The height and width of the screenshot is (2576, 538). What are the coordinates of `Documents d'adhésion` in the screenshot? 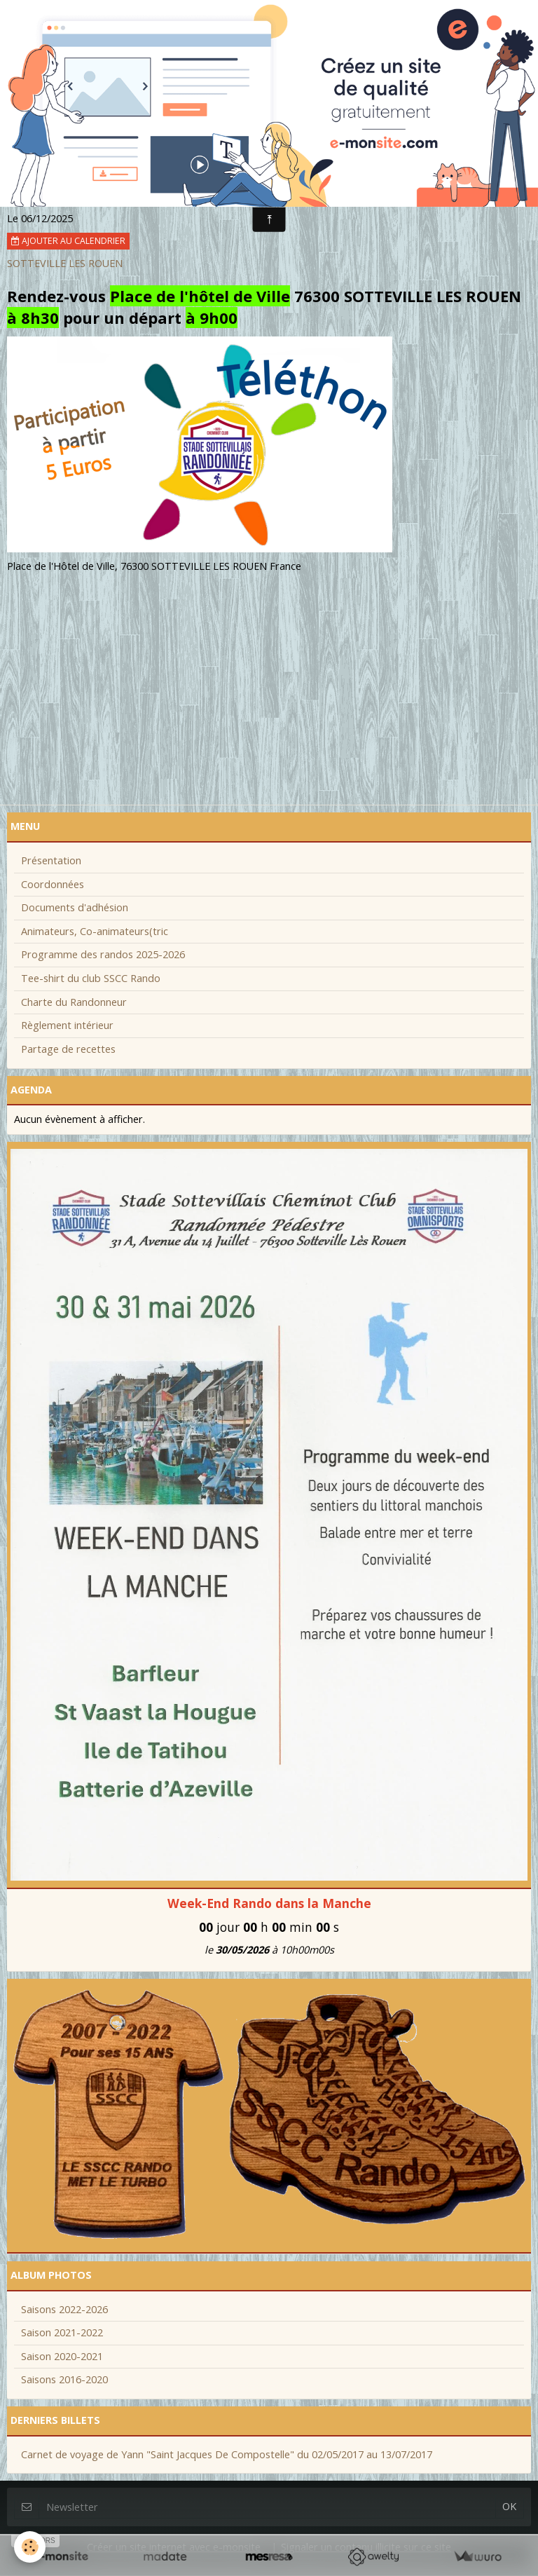 It's located at (74, 907).